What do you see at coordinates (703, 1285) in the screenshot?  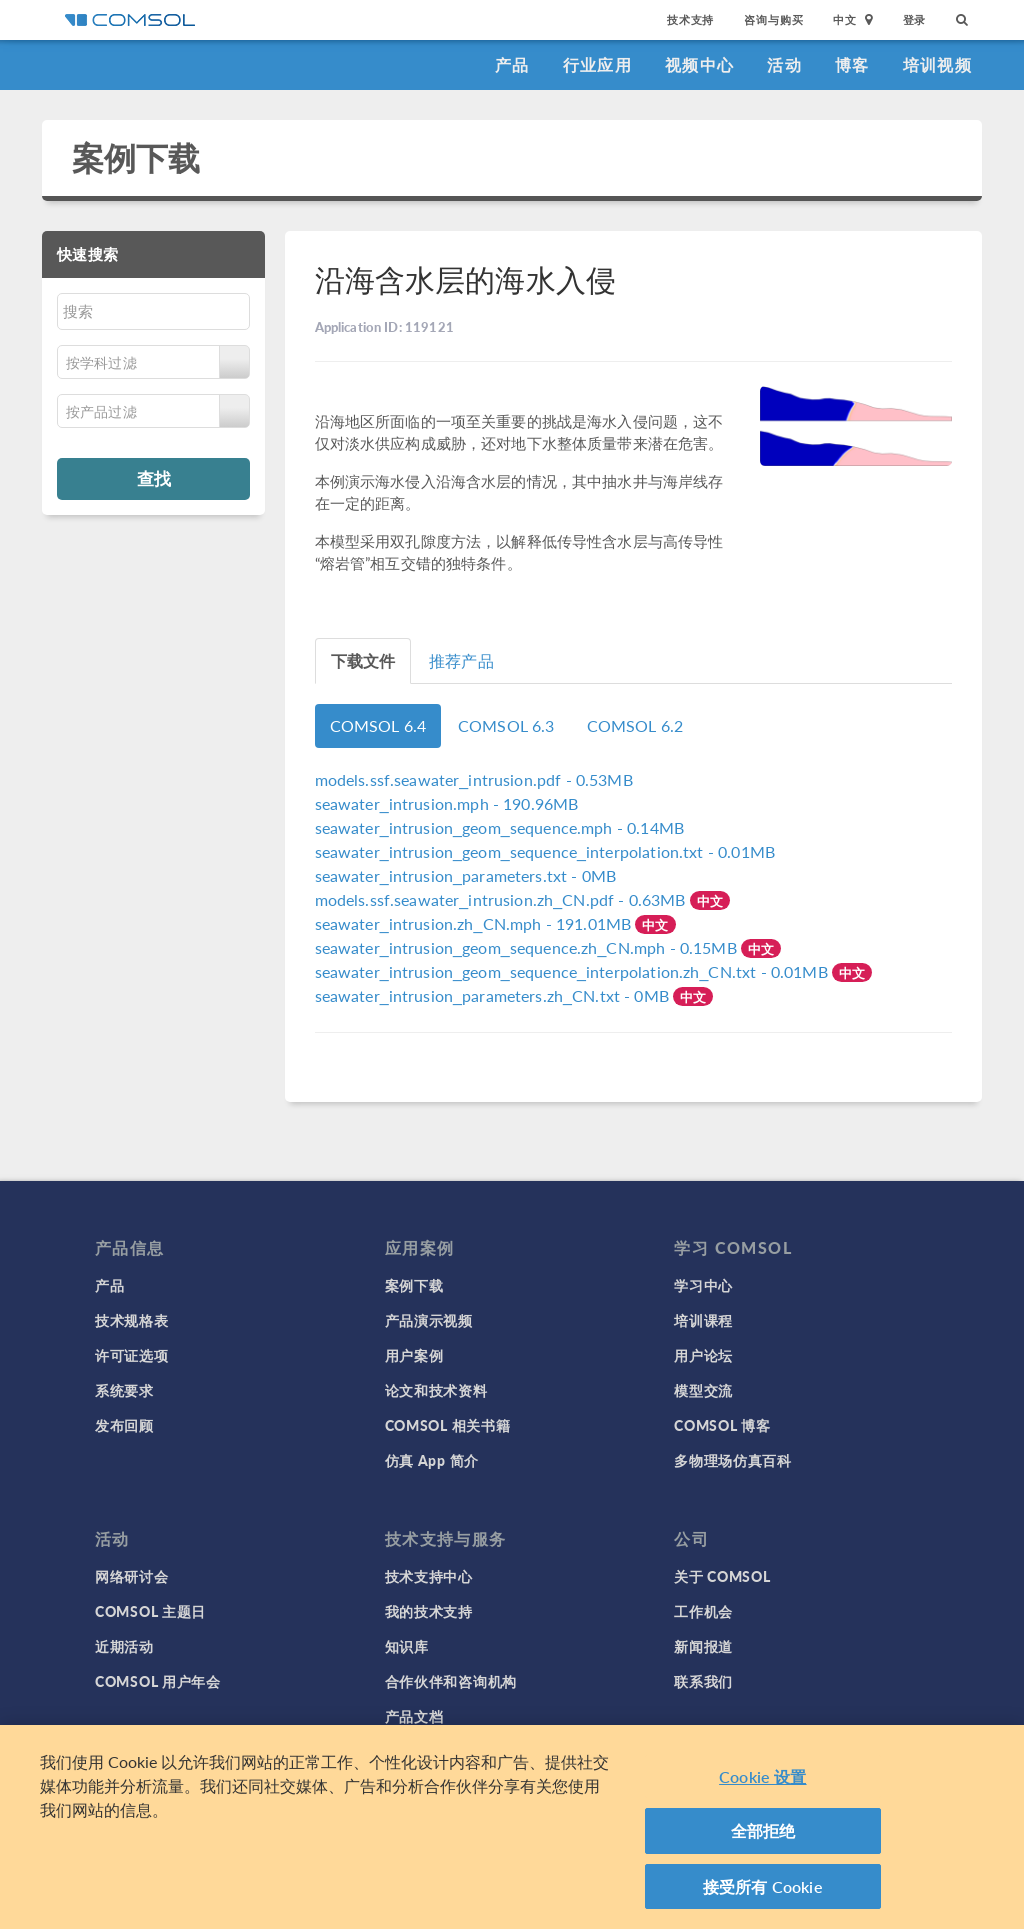 I see `学习中心` at bounding box center [703, 1285].